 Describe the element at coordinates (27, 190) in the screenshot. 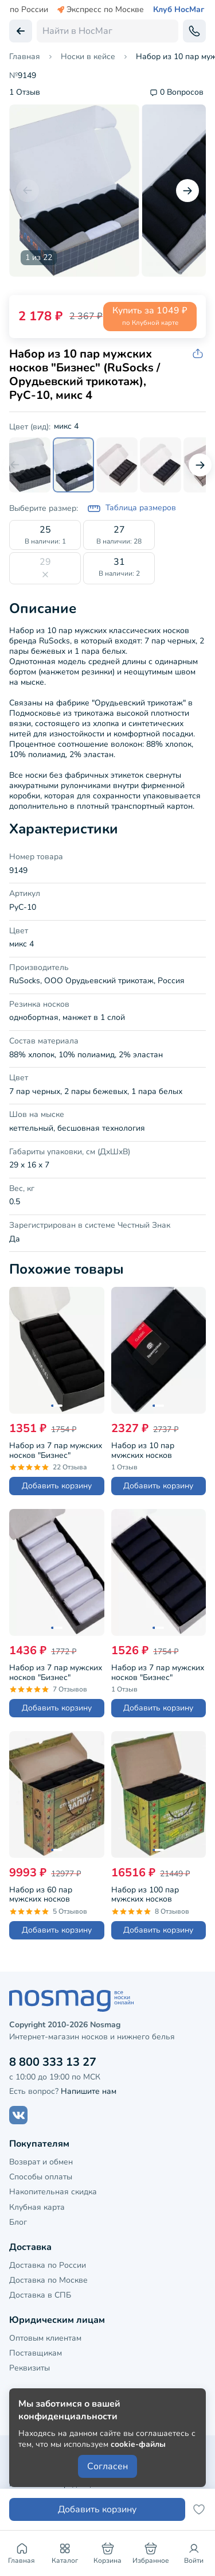

I see `[Предыдущий слайд]` at that location.